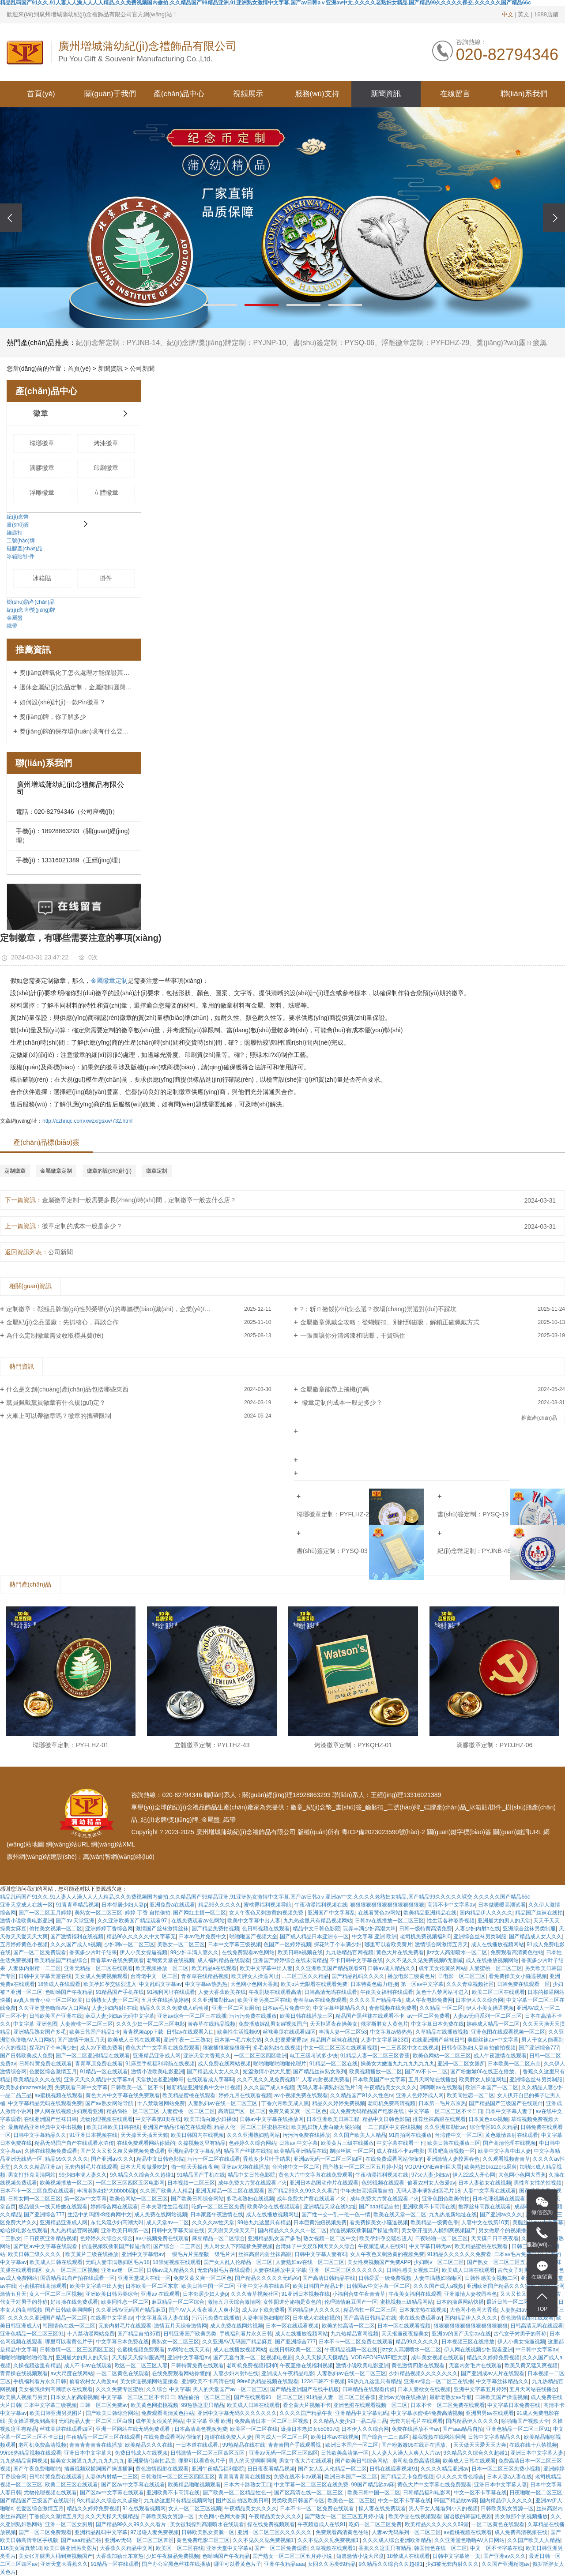 The image size is (565, 2576). What do you see at coordinates (26, 2087) in the screenshot?
I see `欧美熟妇brazzers厨房` at bounding box center [26, 2087].